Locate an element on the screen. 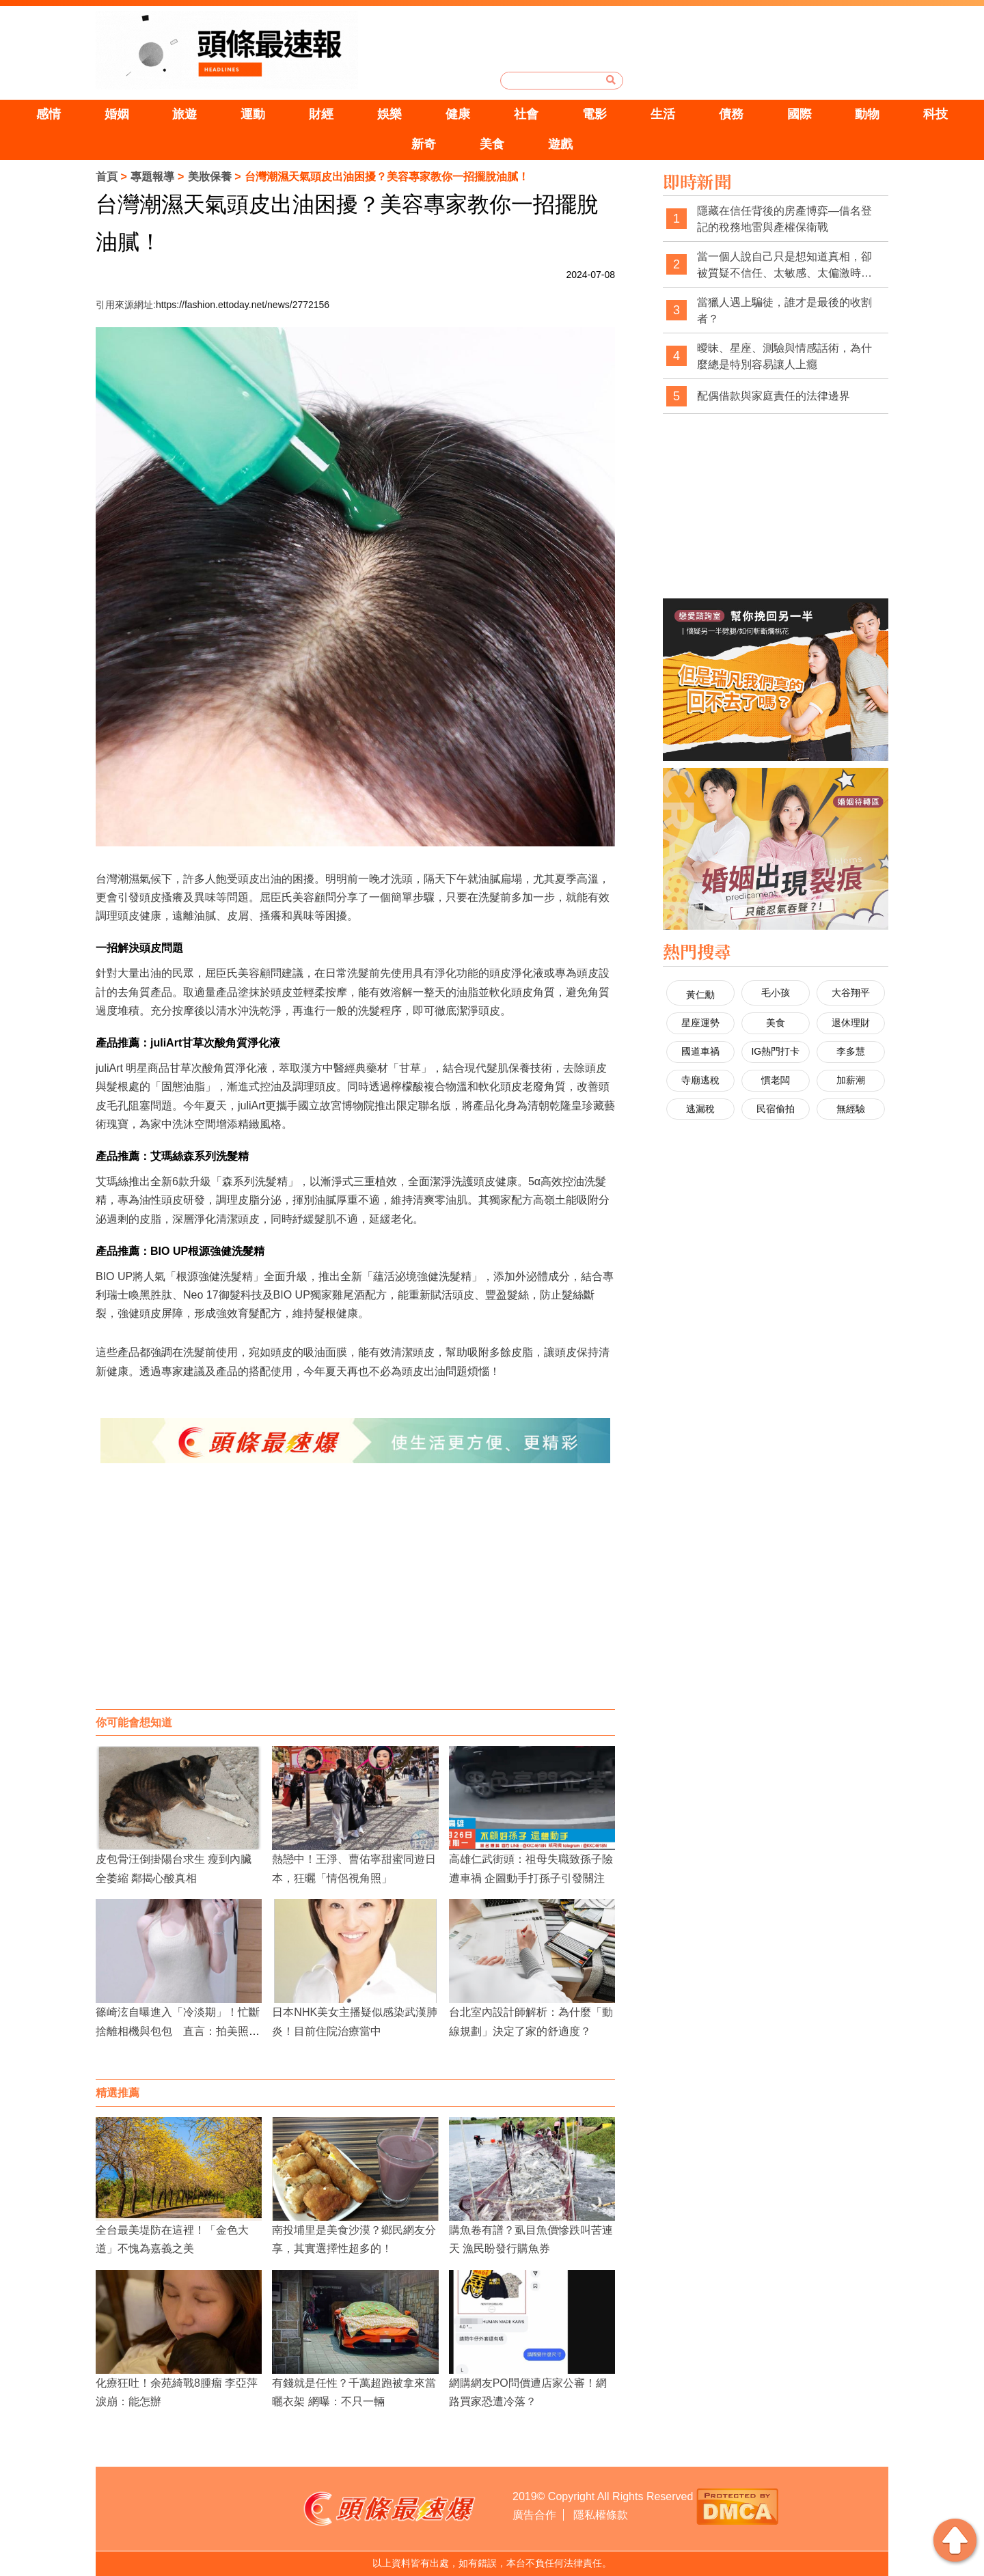 The width and height of the screenshot is (984, 2576). 當獵人遇上騙徒，誰才是最後的收割者？ is located at coordinates (784, 310).